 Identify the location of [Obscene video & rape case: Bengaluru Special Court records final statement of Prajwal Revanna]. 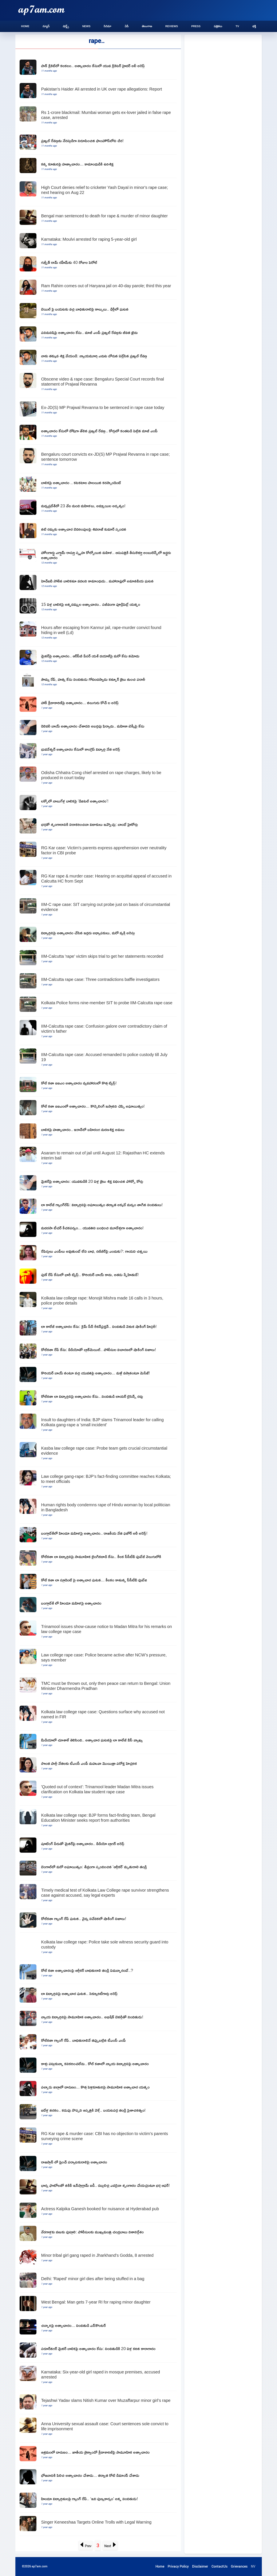
(98, 384).